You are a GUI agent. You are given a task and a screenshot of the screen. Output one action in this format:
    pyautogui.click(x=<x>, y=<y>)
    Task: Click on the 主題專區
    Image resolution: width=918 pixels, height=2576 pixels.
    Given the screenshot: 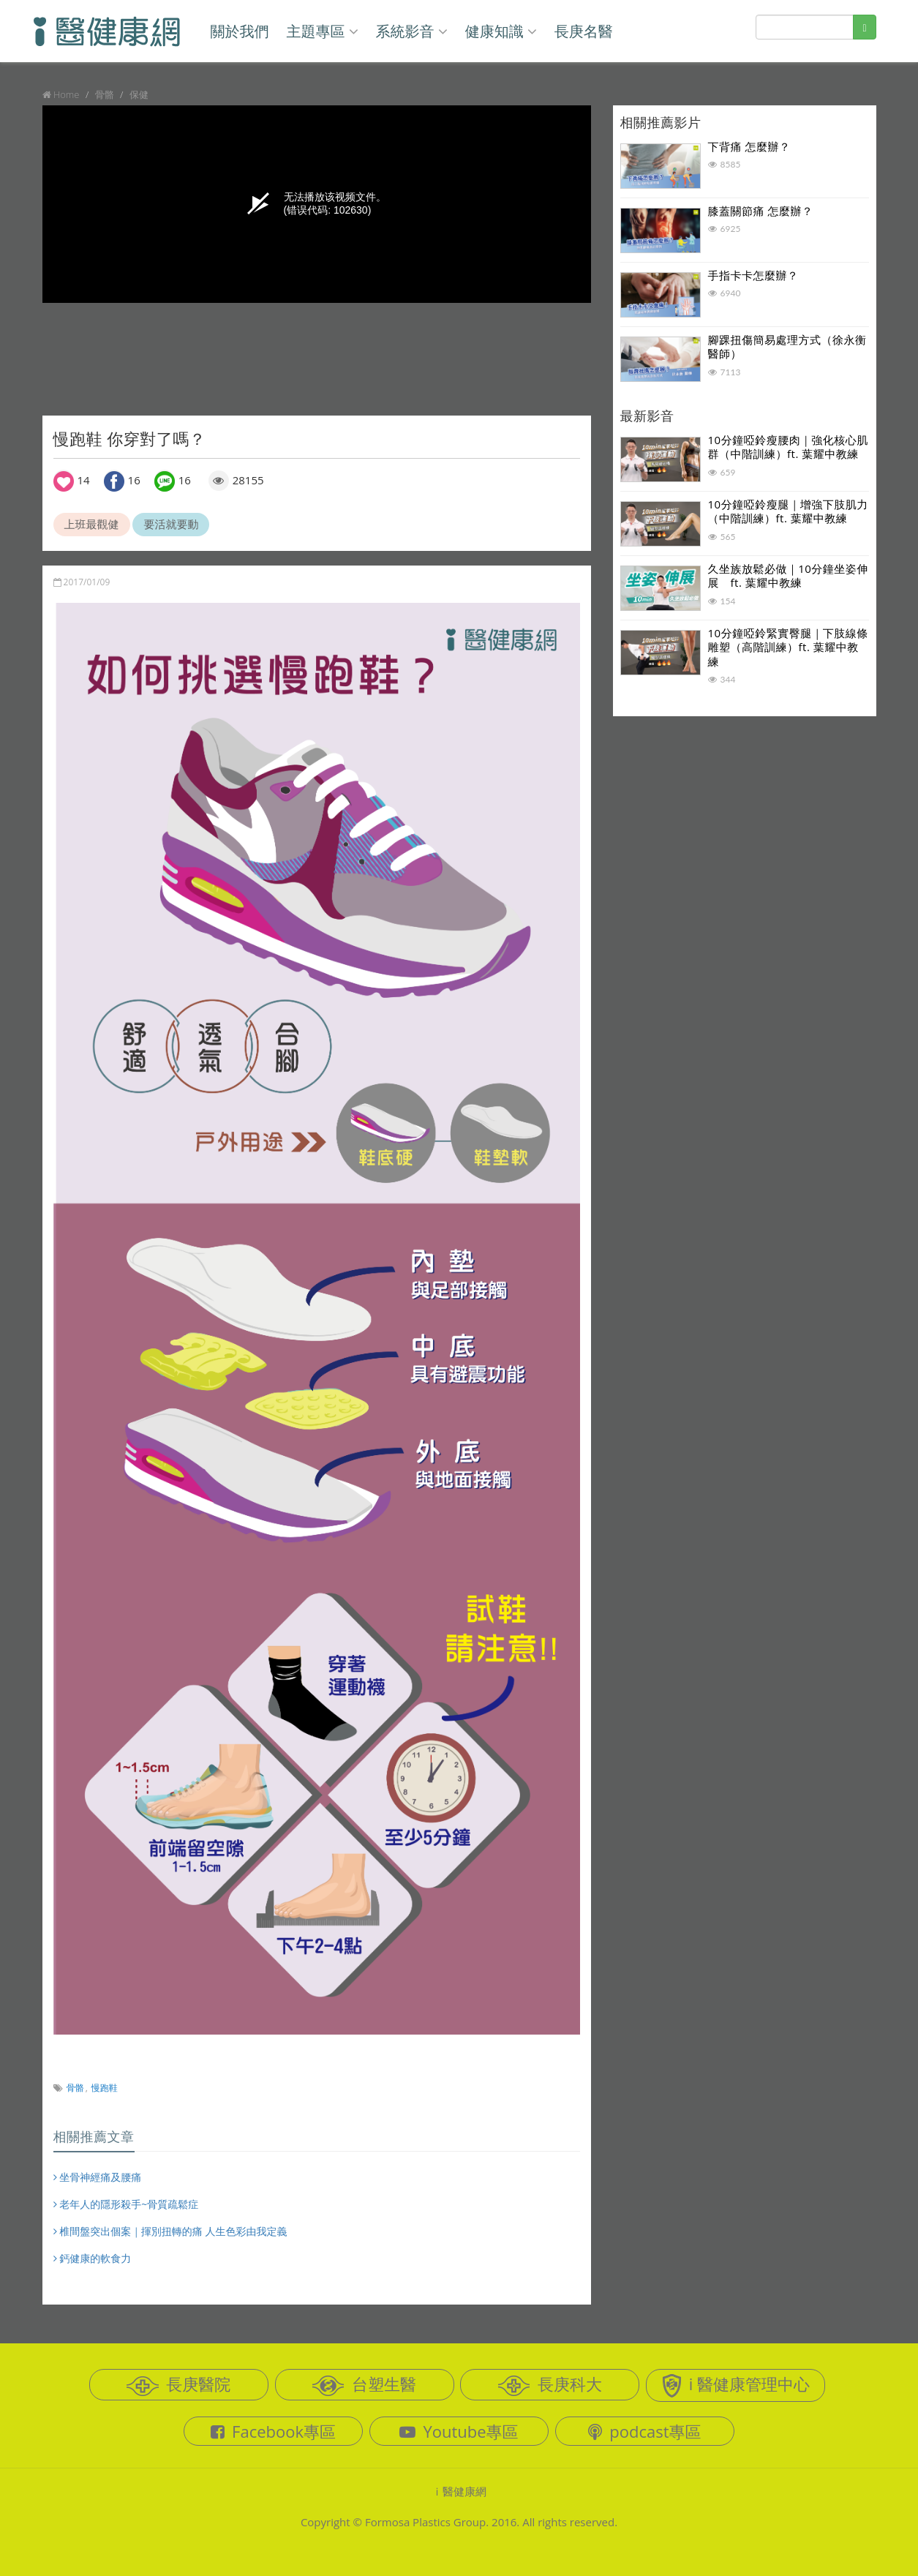 What is the action you would take?
    pyautogui.click(x=322, y=31)
    